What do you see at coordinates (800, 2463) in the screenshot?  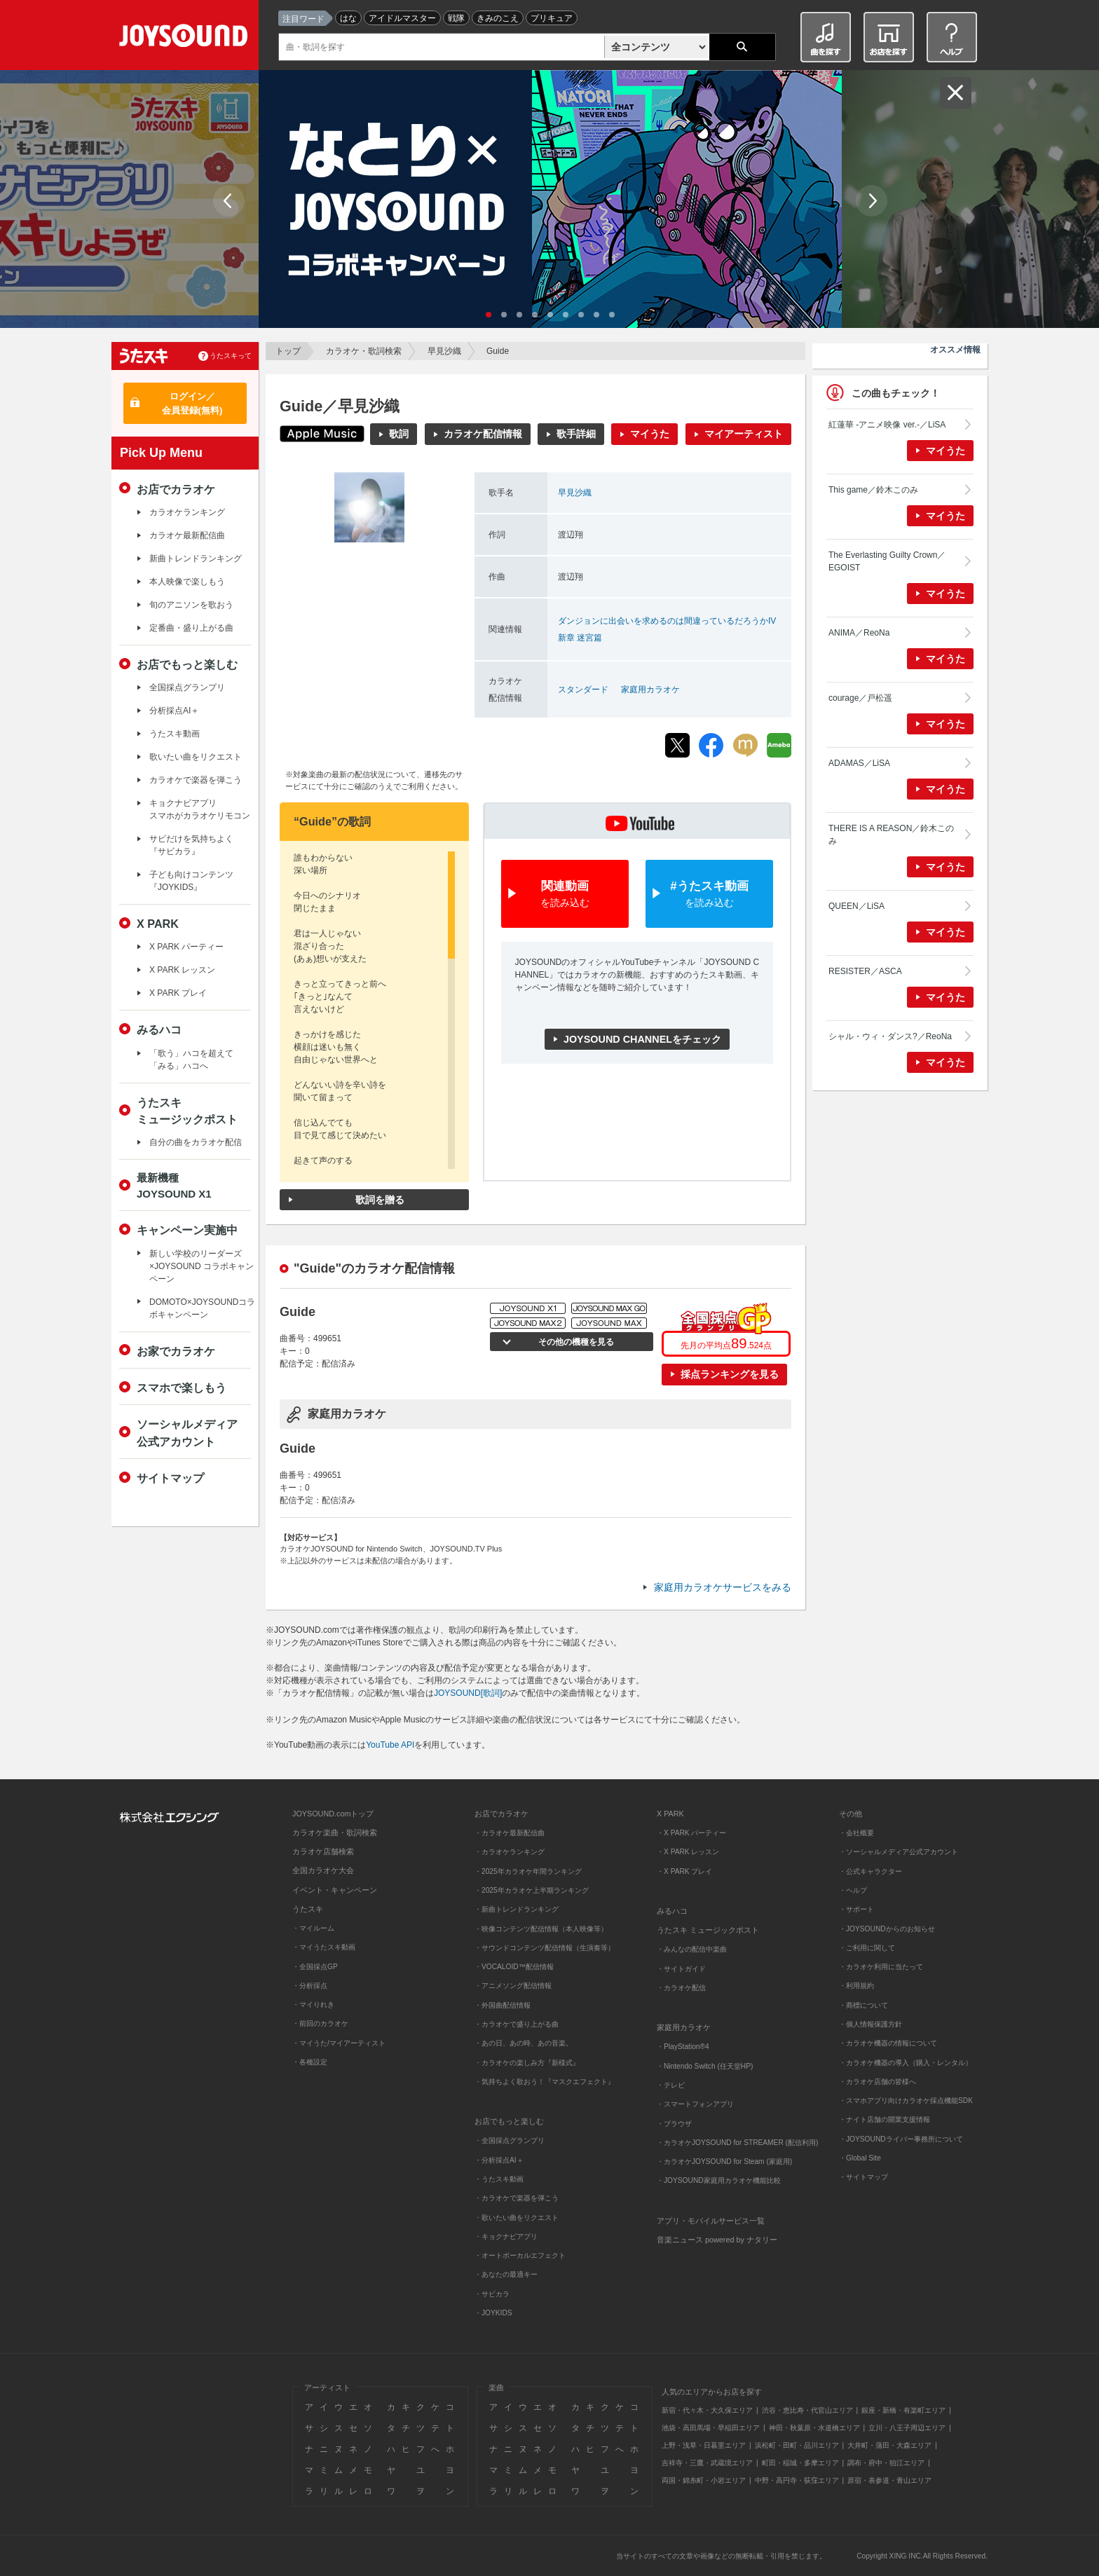 I see `町田・稲城・多摩エリア` at bounding box center [800, 2463].